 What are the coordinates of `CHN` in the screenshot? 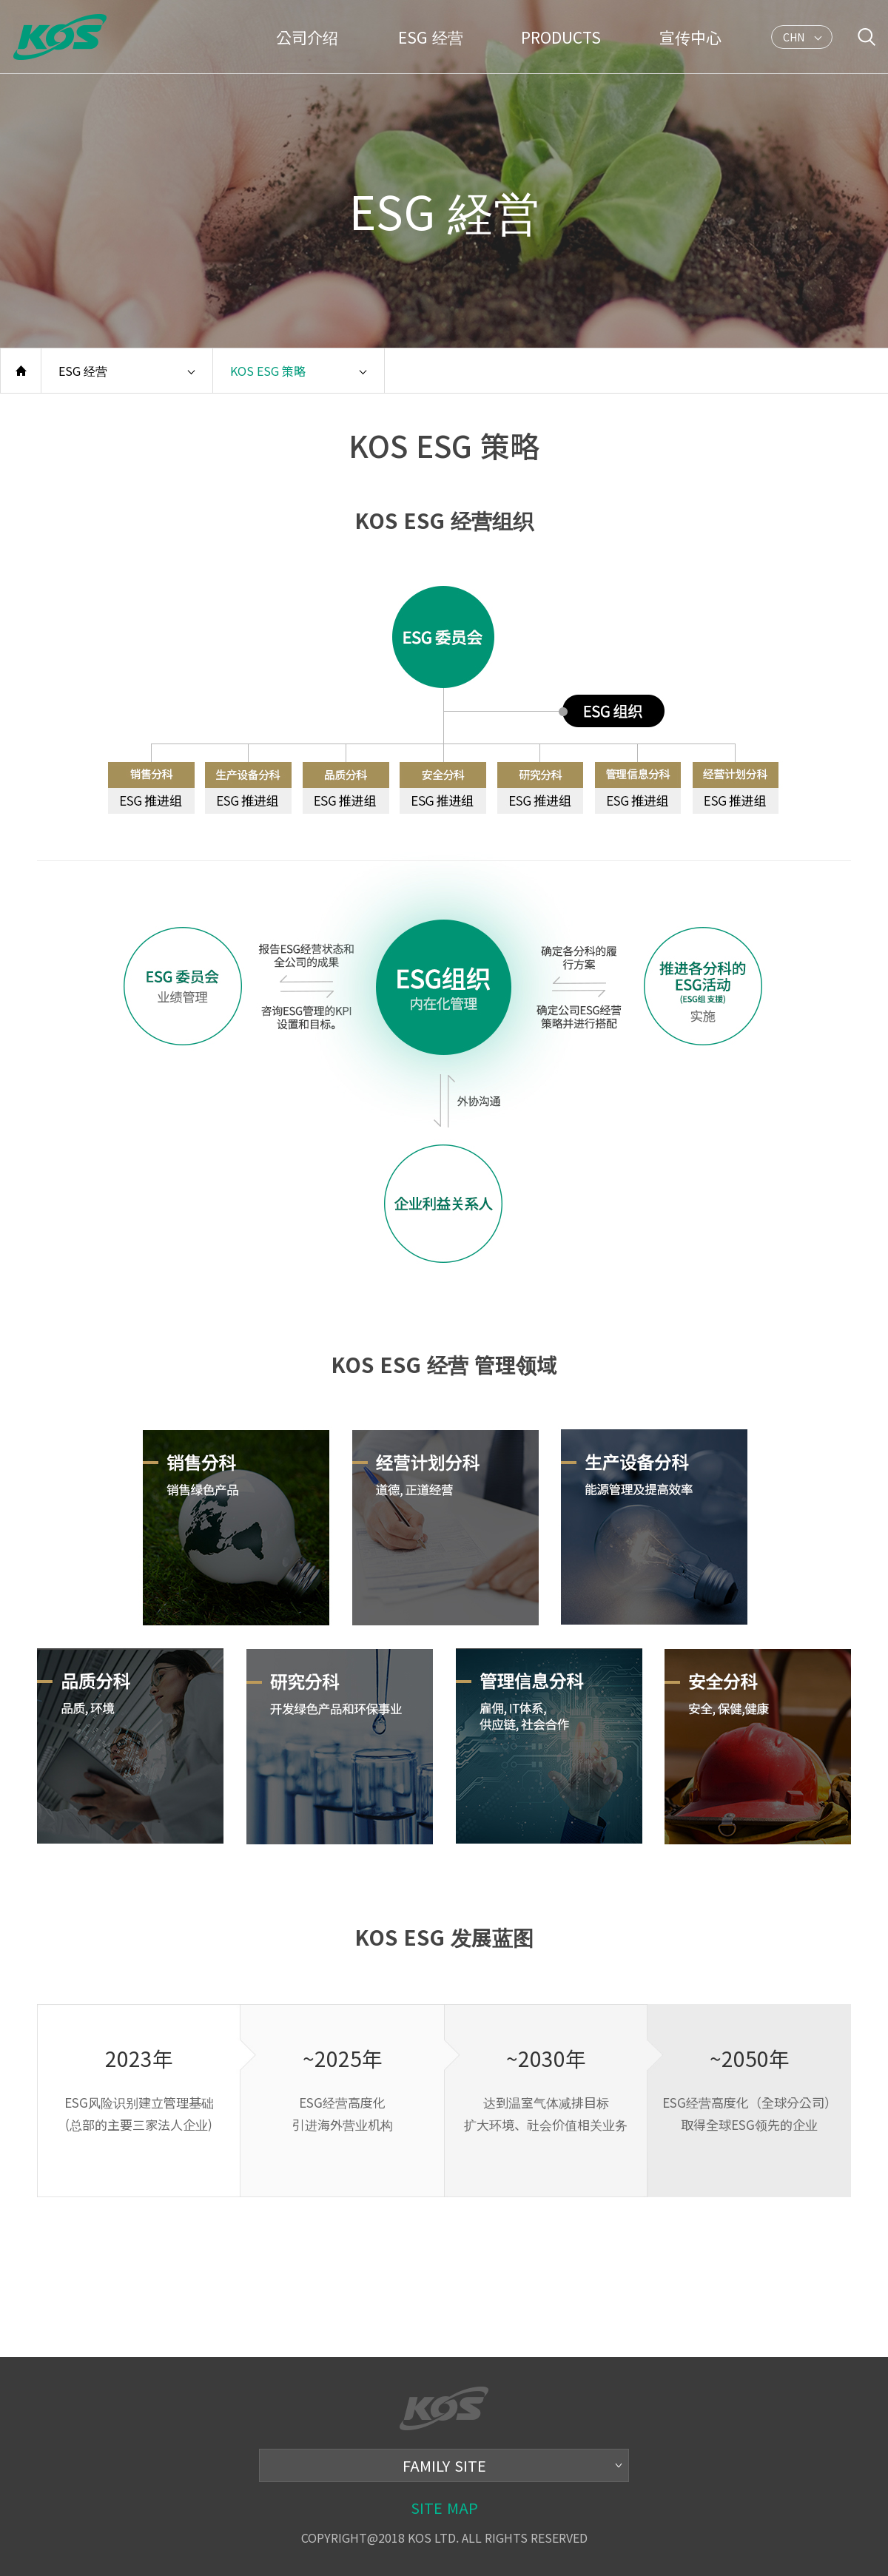 It's located at (794, 39).